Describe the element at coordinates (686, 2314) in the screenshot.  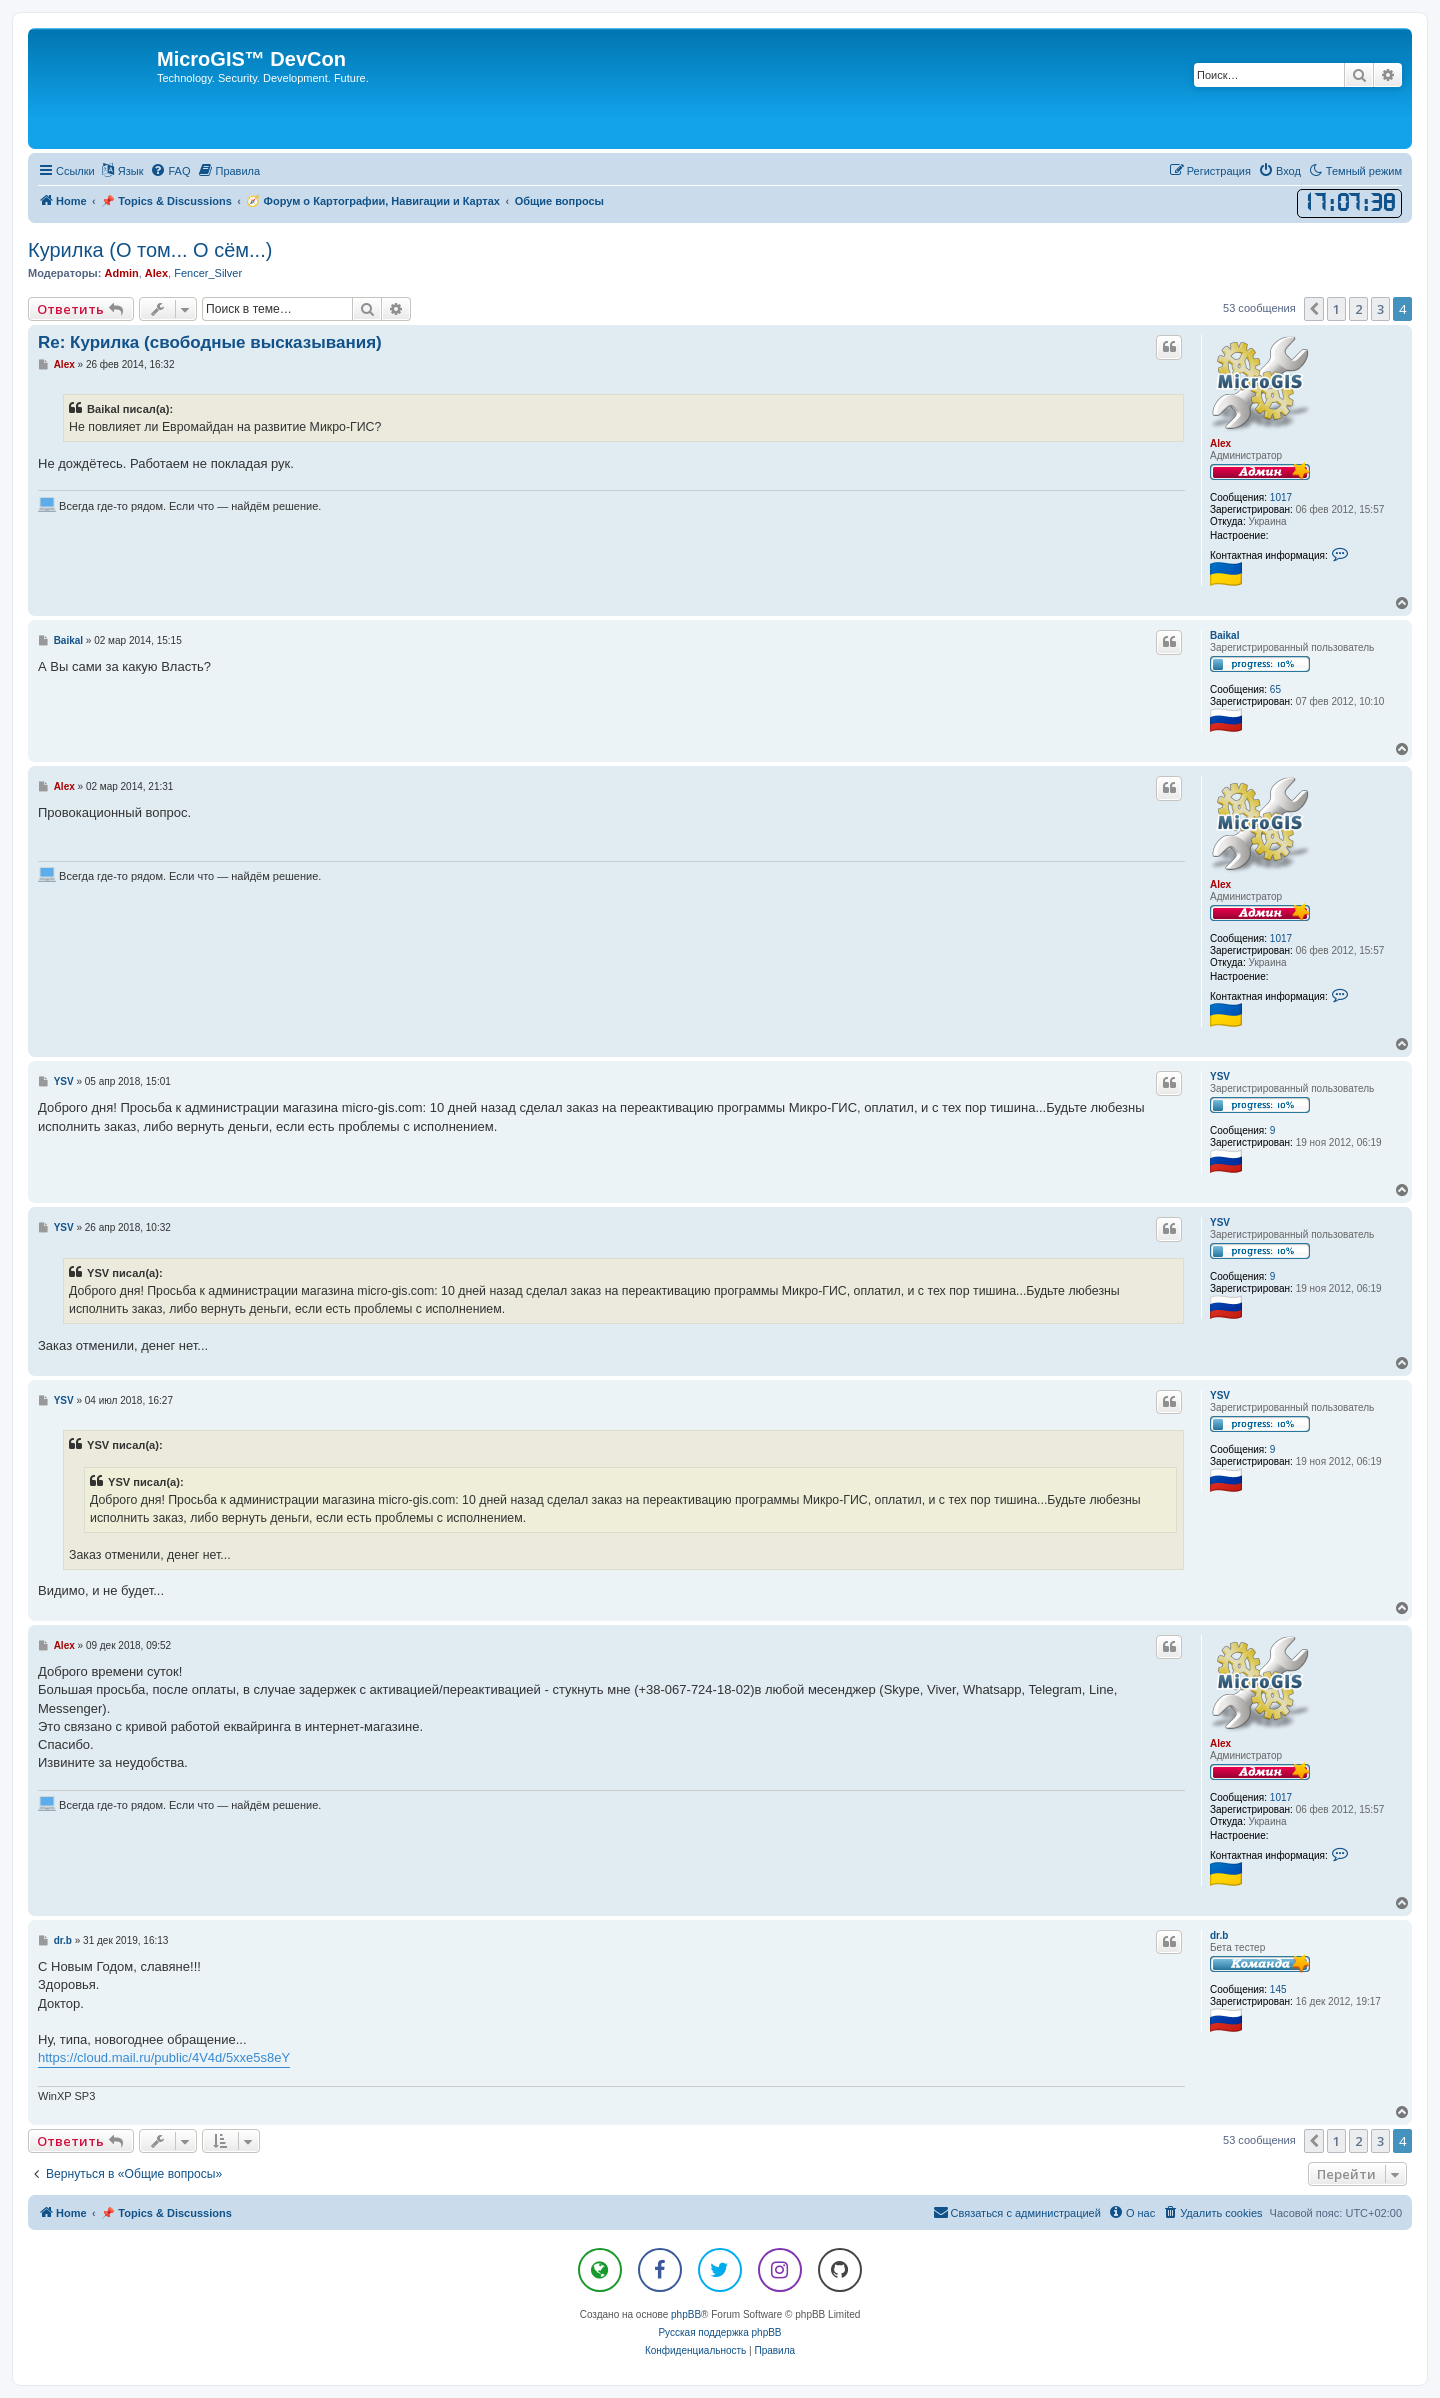
I see `phpBB` at that location.